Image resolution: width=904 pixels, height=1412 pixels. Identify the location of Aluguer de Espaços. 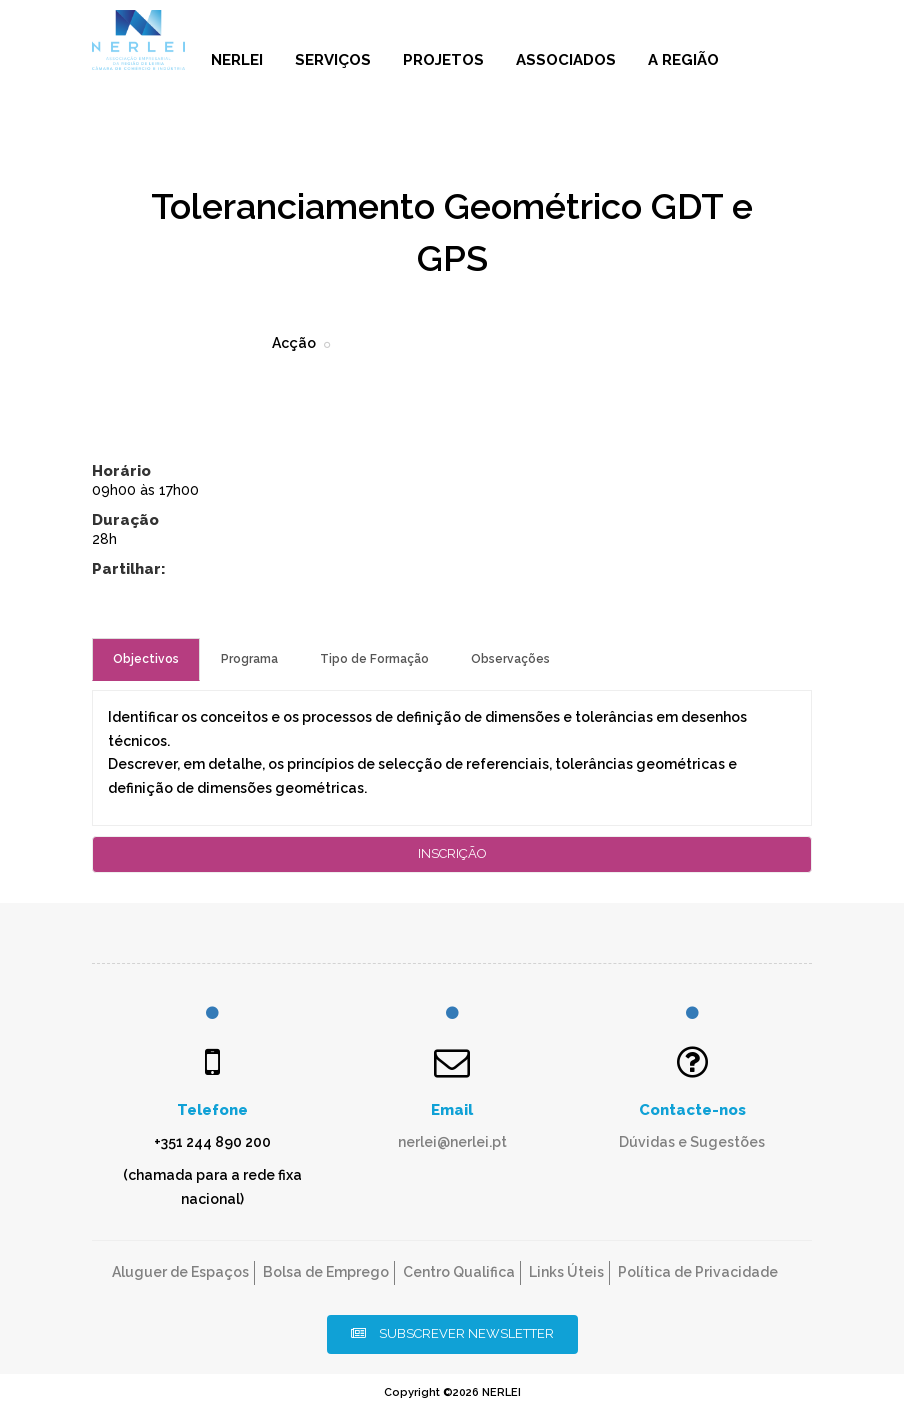
(180, 1272).